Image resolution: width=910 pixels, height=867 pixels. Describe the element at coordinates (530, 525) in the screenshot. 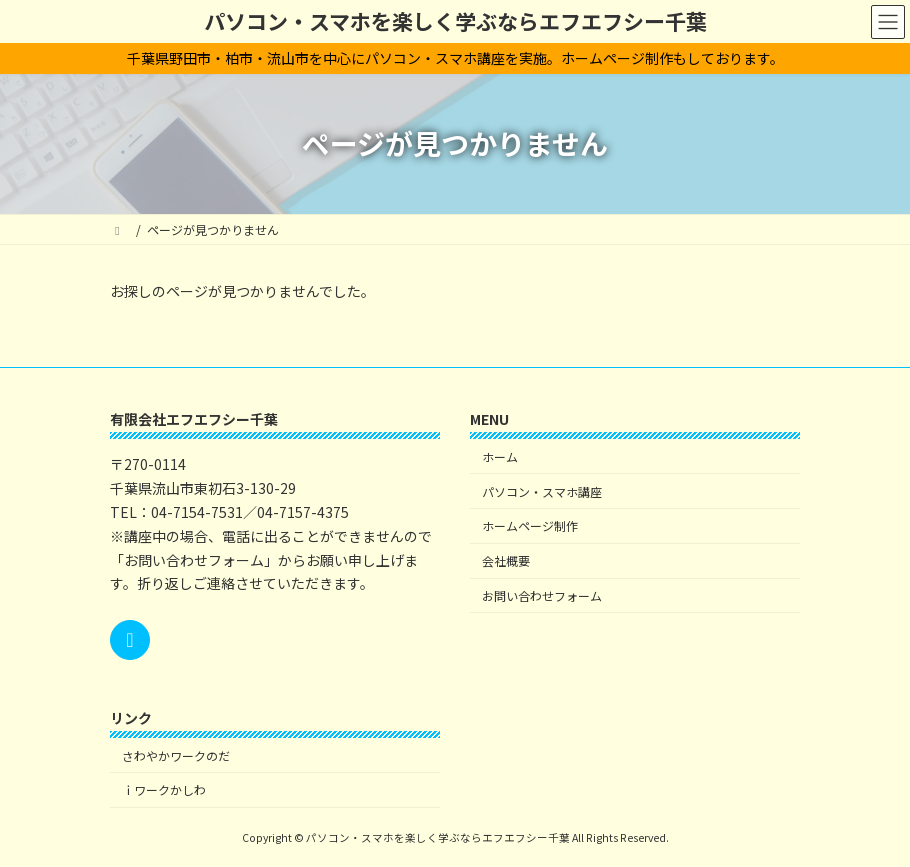

I see `ホームページ制作` at that location.